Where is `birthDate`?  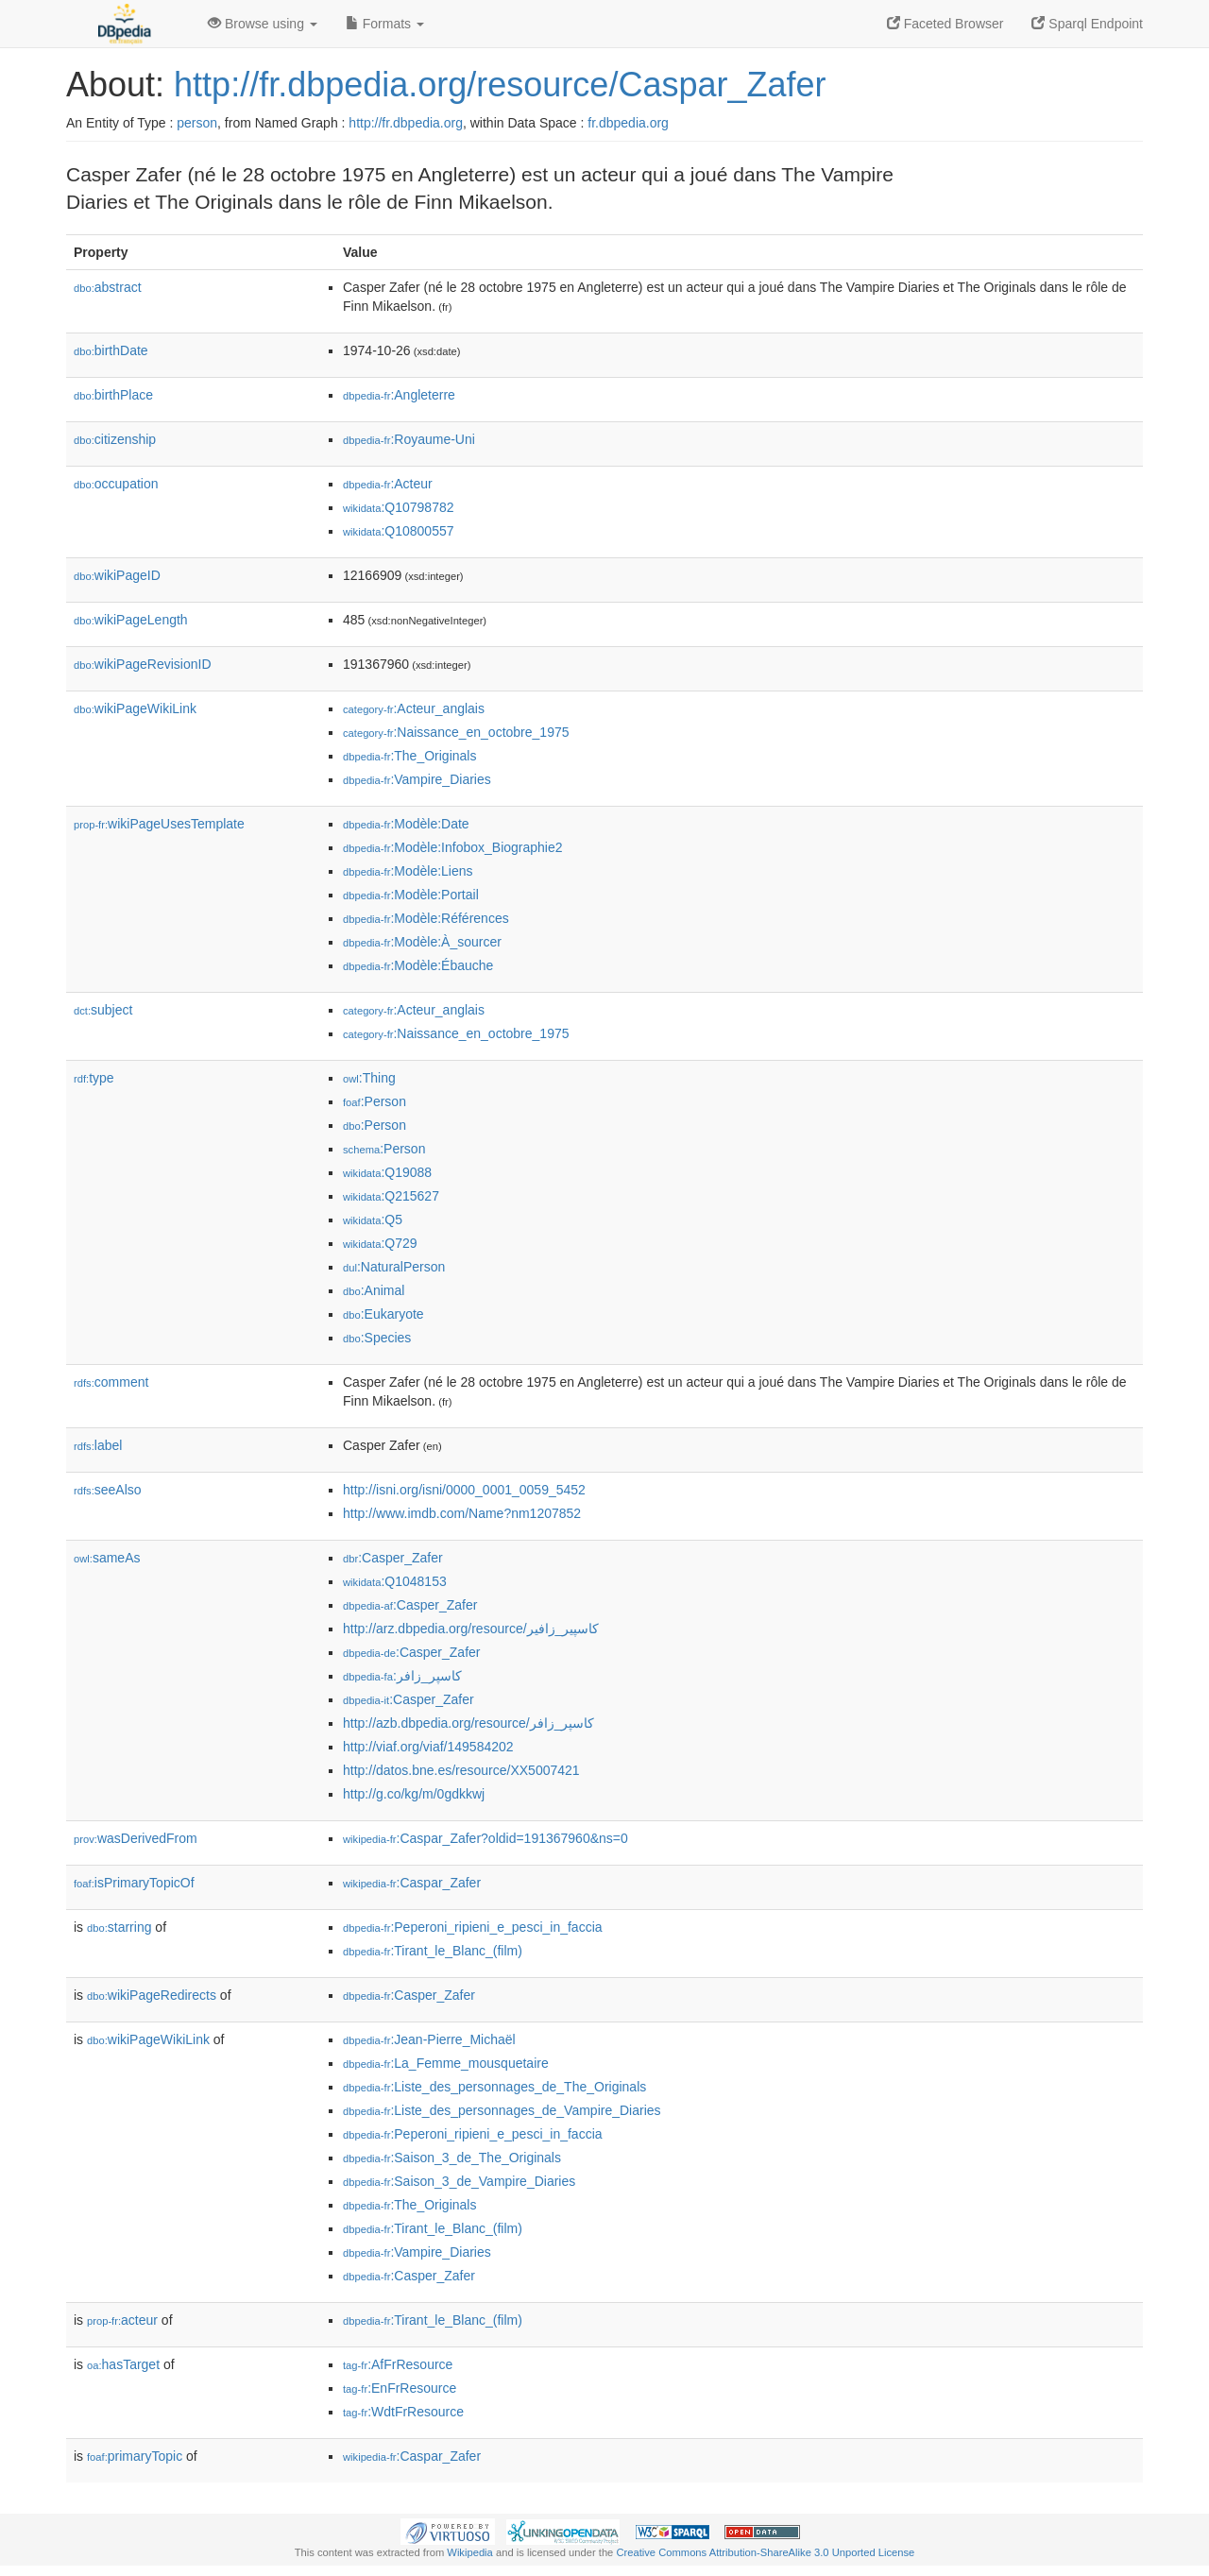
birthDate is located at coordinates (111, 350).